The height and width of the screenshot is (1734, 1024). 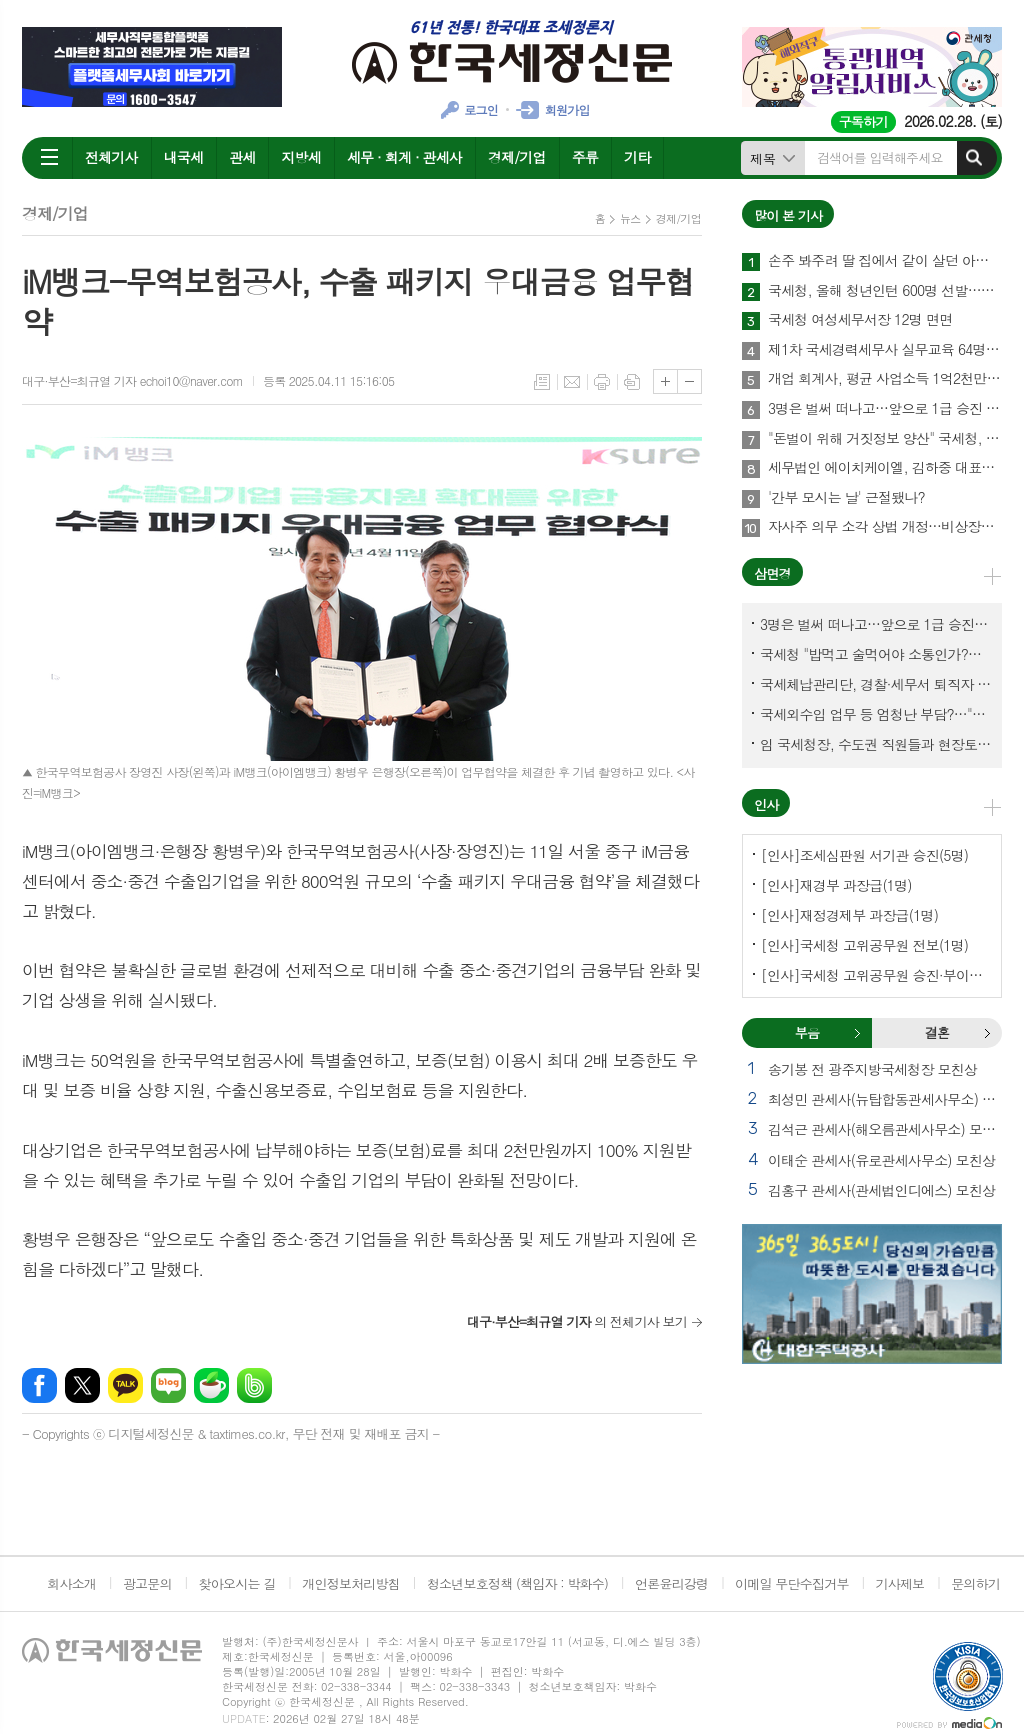 I want to click on 국세체납관리단, 경찰·세무서 퇴직자 과연 몇명이나?, so click(x=876, y=684).